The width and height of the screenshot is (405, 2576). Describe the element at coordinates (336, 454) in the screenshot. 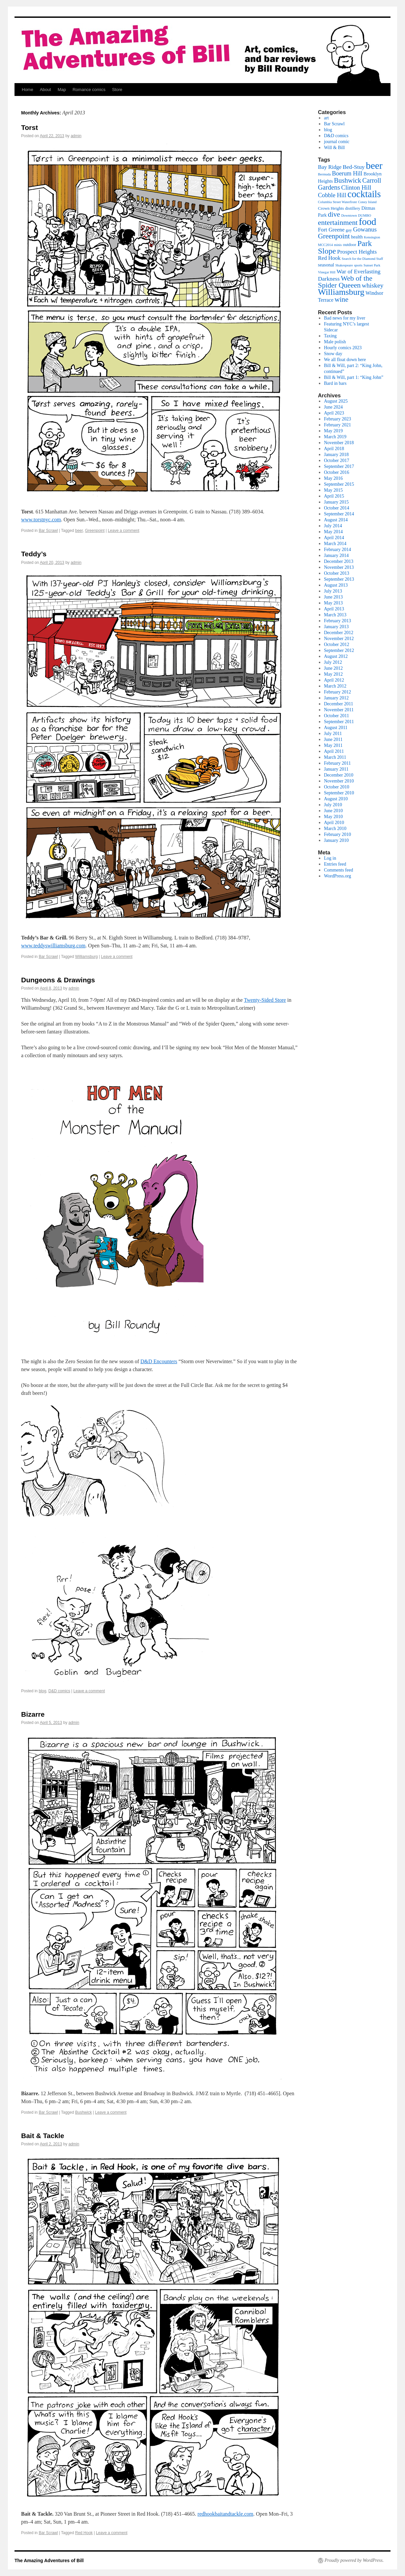

I see `January 2018` at that location.